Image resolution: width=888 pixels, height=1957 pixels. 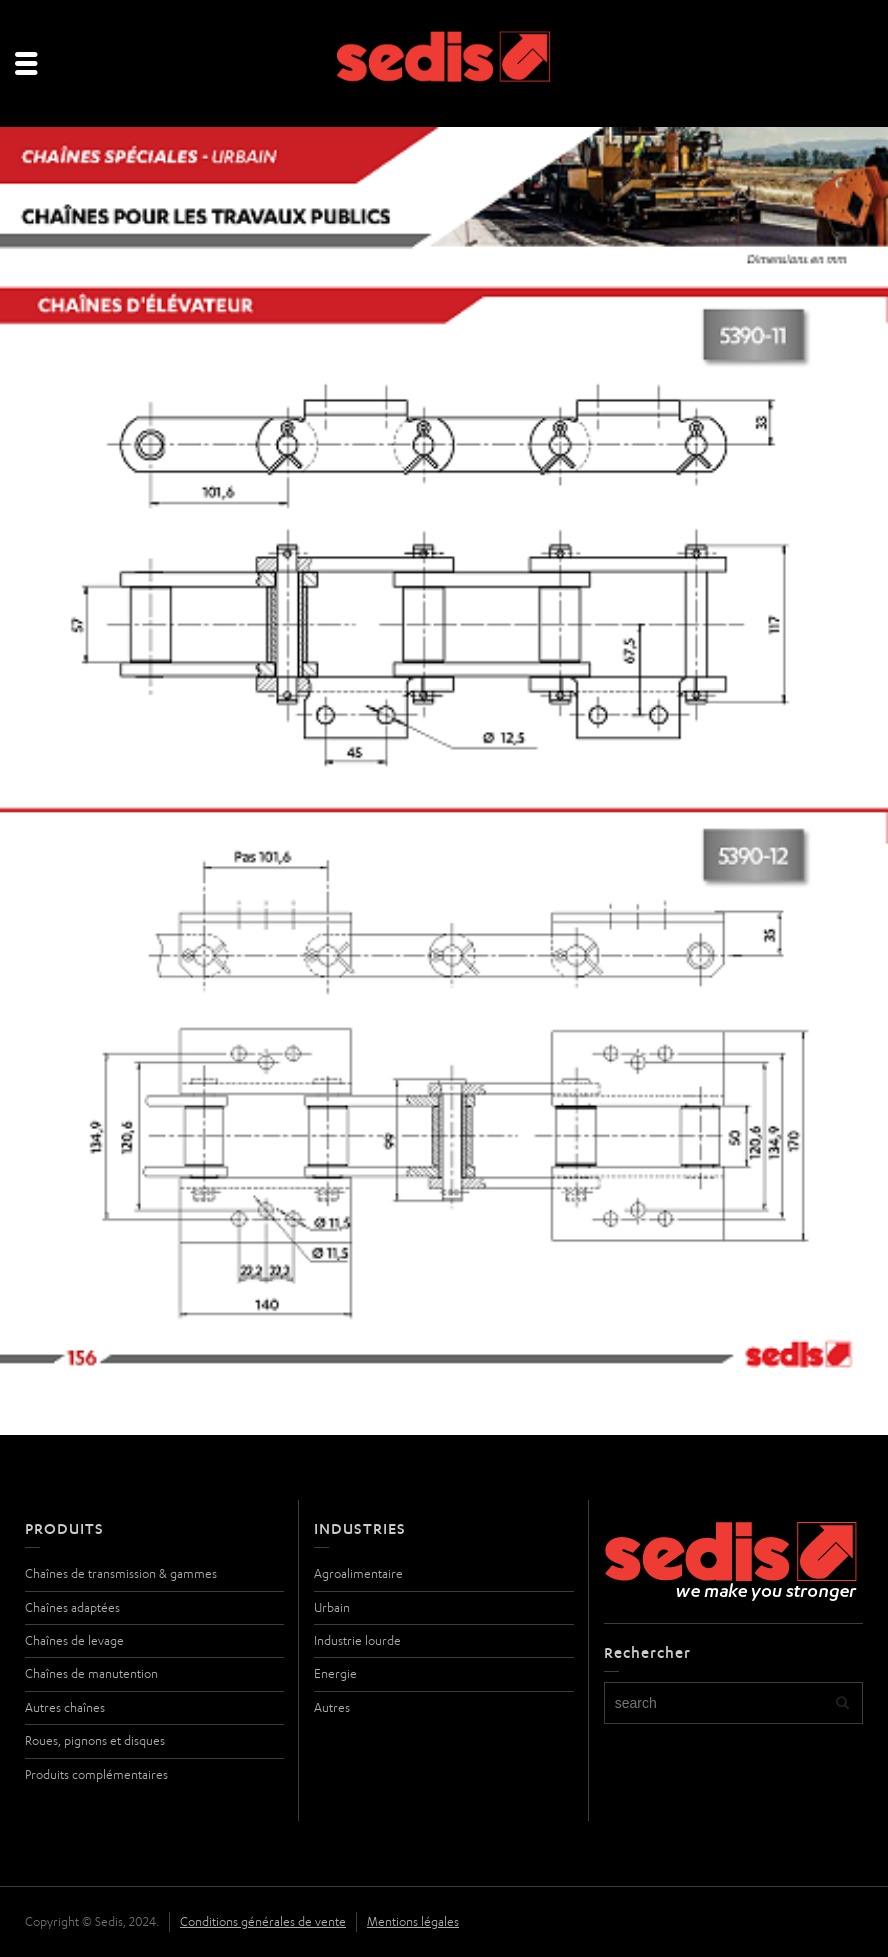 What do you see at coordinates (357, 1640) in the screenshot?
I see `Industrie lourde` at bounding box center [357, 1640].